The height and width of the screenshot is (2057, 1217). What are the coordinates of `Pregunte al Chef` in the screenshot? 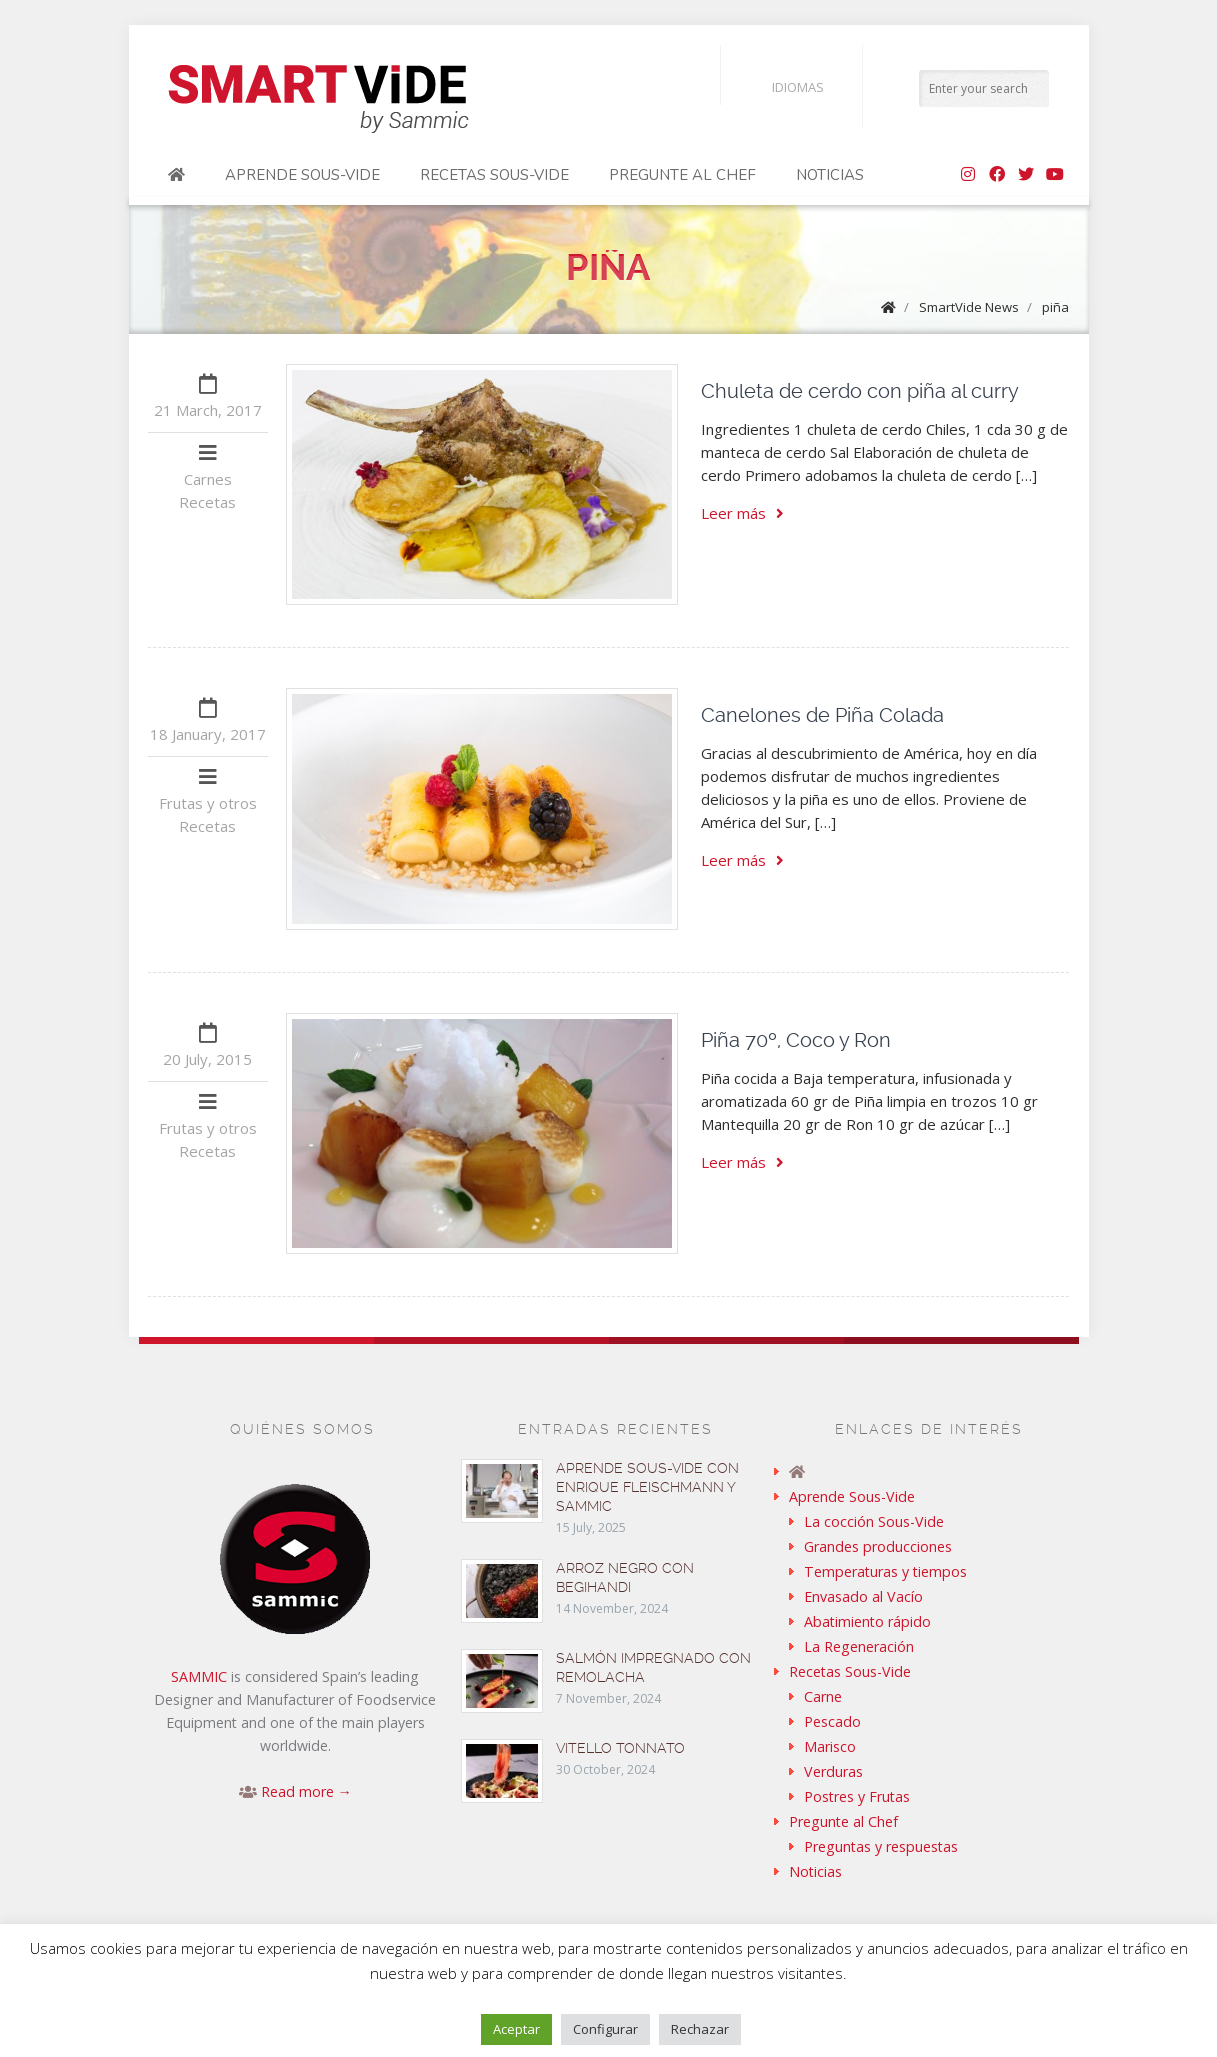 It's located at (682, 175).